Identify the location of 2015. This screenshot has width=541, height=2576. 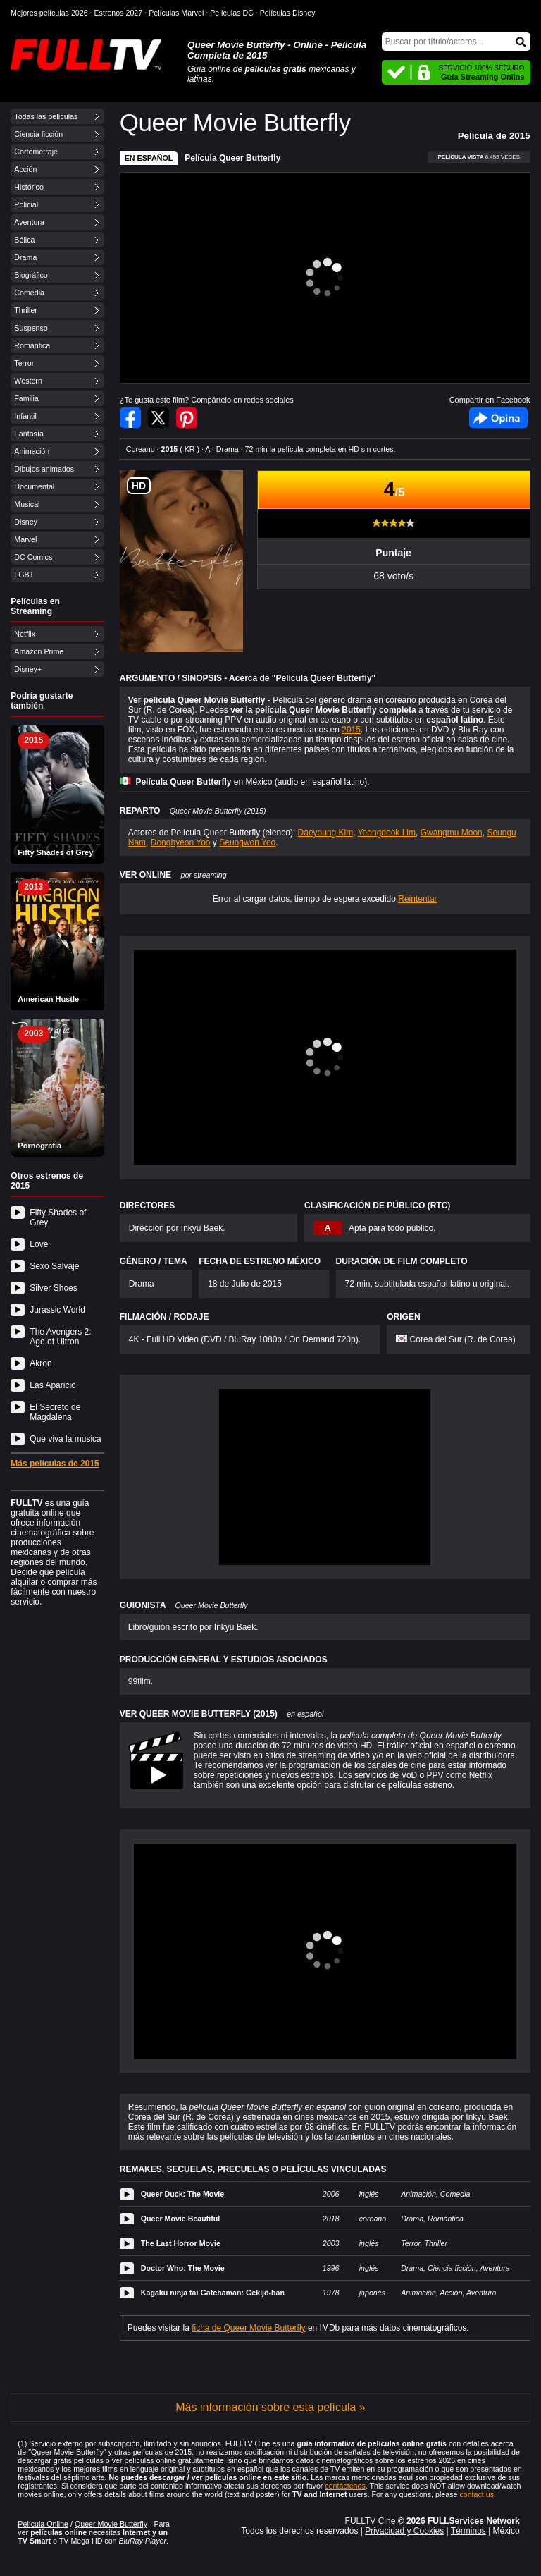
(351, 730).